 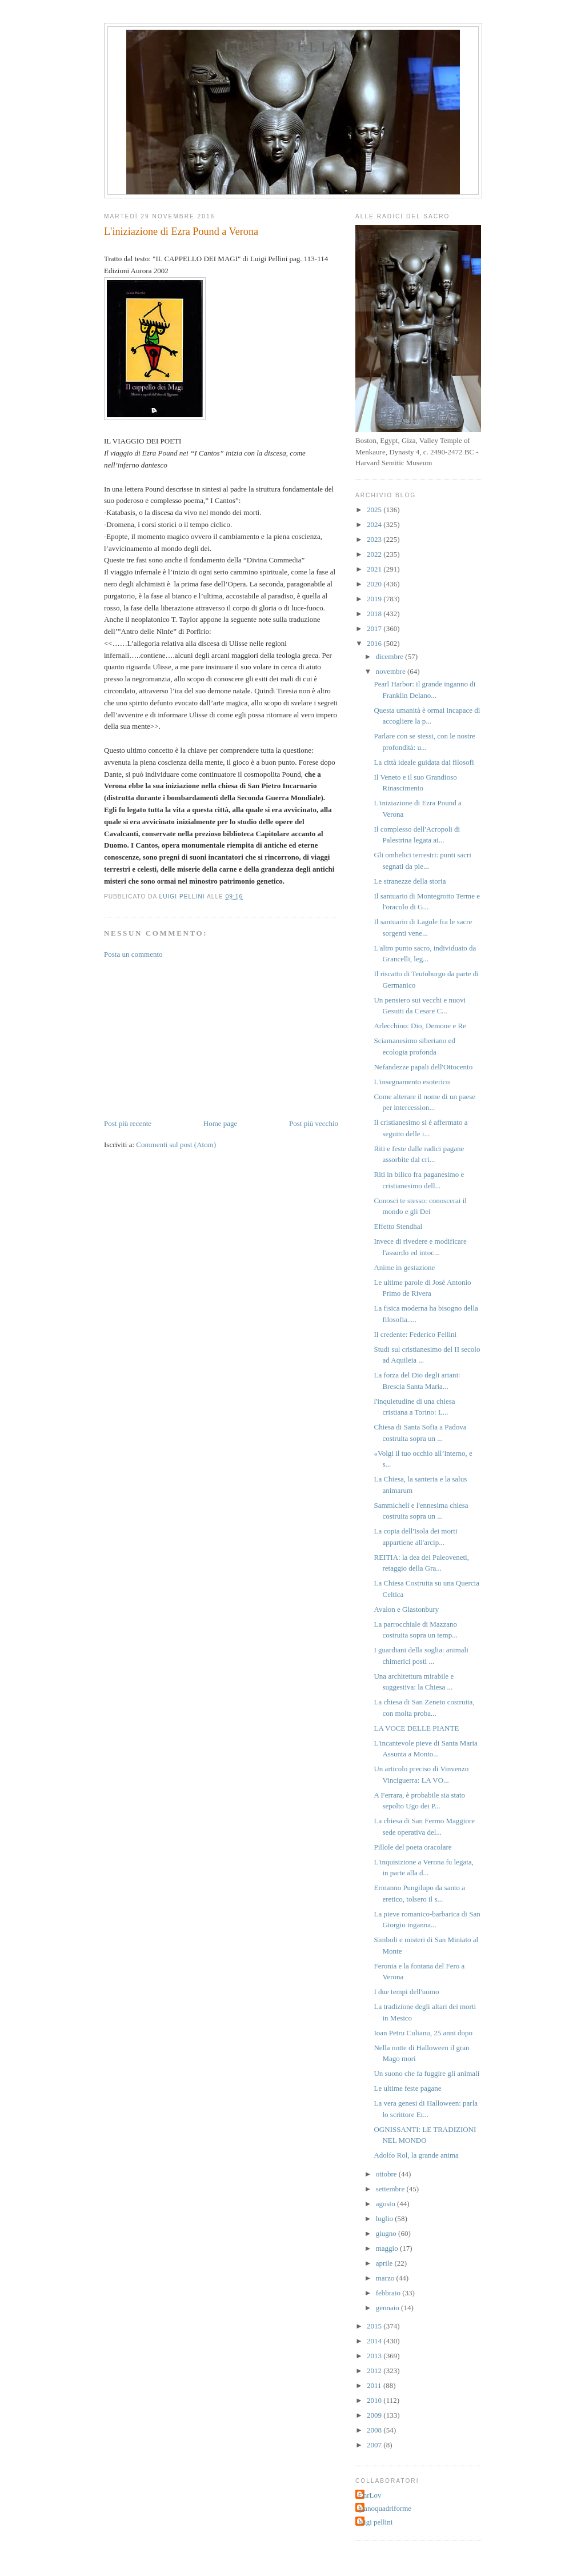 What do you see at coordinates (375, 643) in the screenshot?
I see `2016` at bounding box center [375, 643].